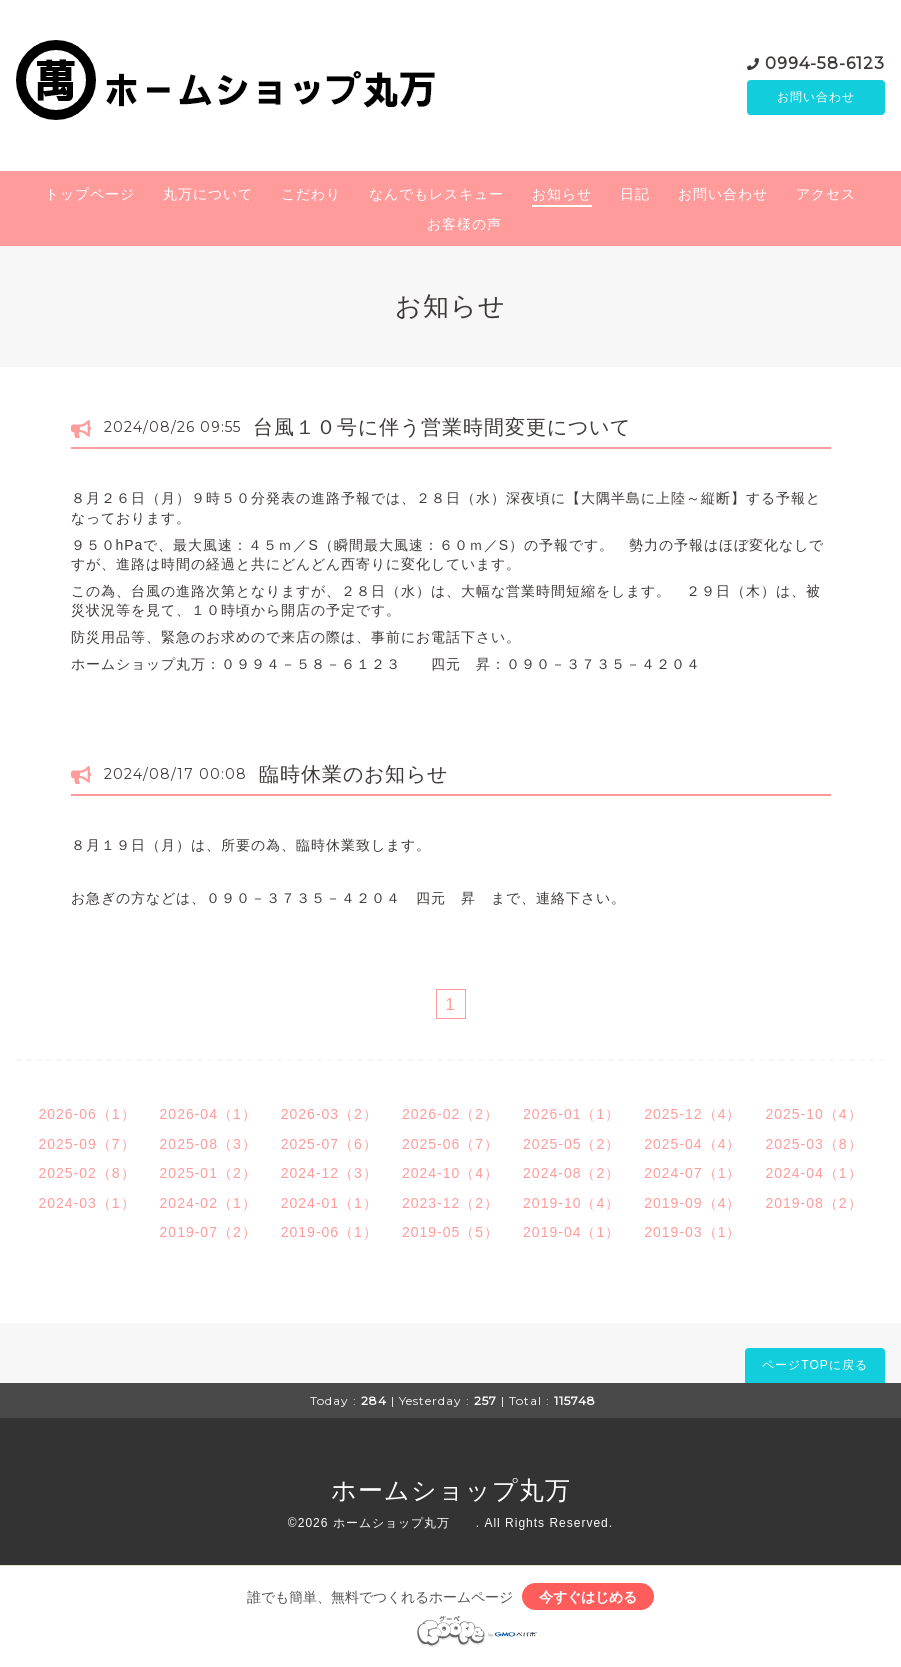 This screenshot has width=901, height=1667. What do you see at coordinates (813, 1144) in the screenshot?
I see `2025-03（8）` at bounding box center [813, 1144].